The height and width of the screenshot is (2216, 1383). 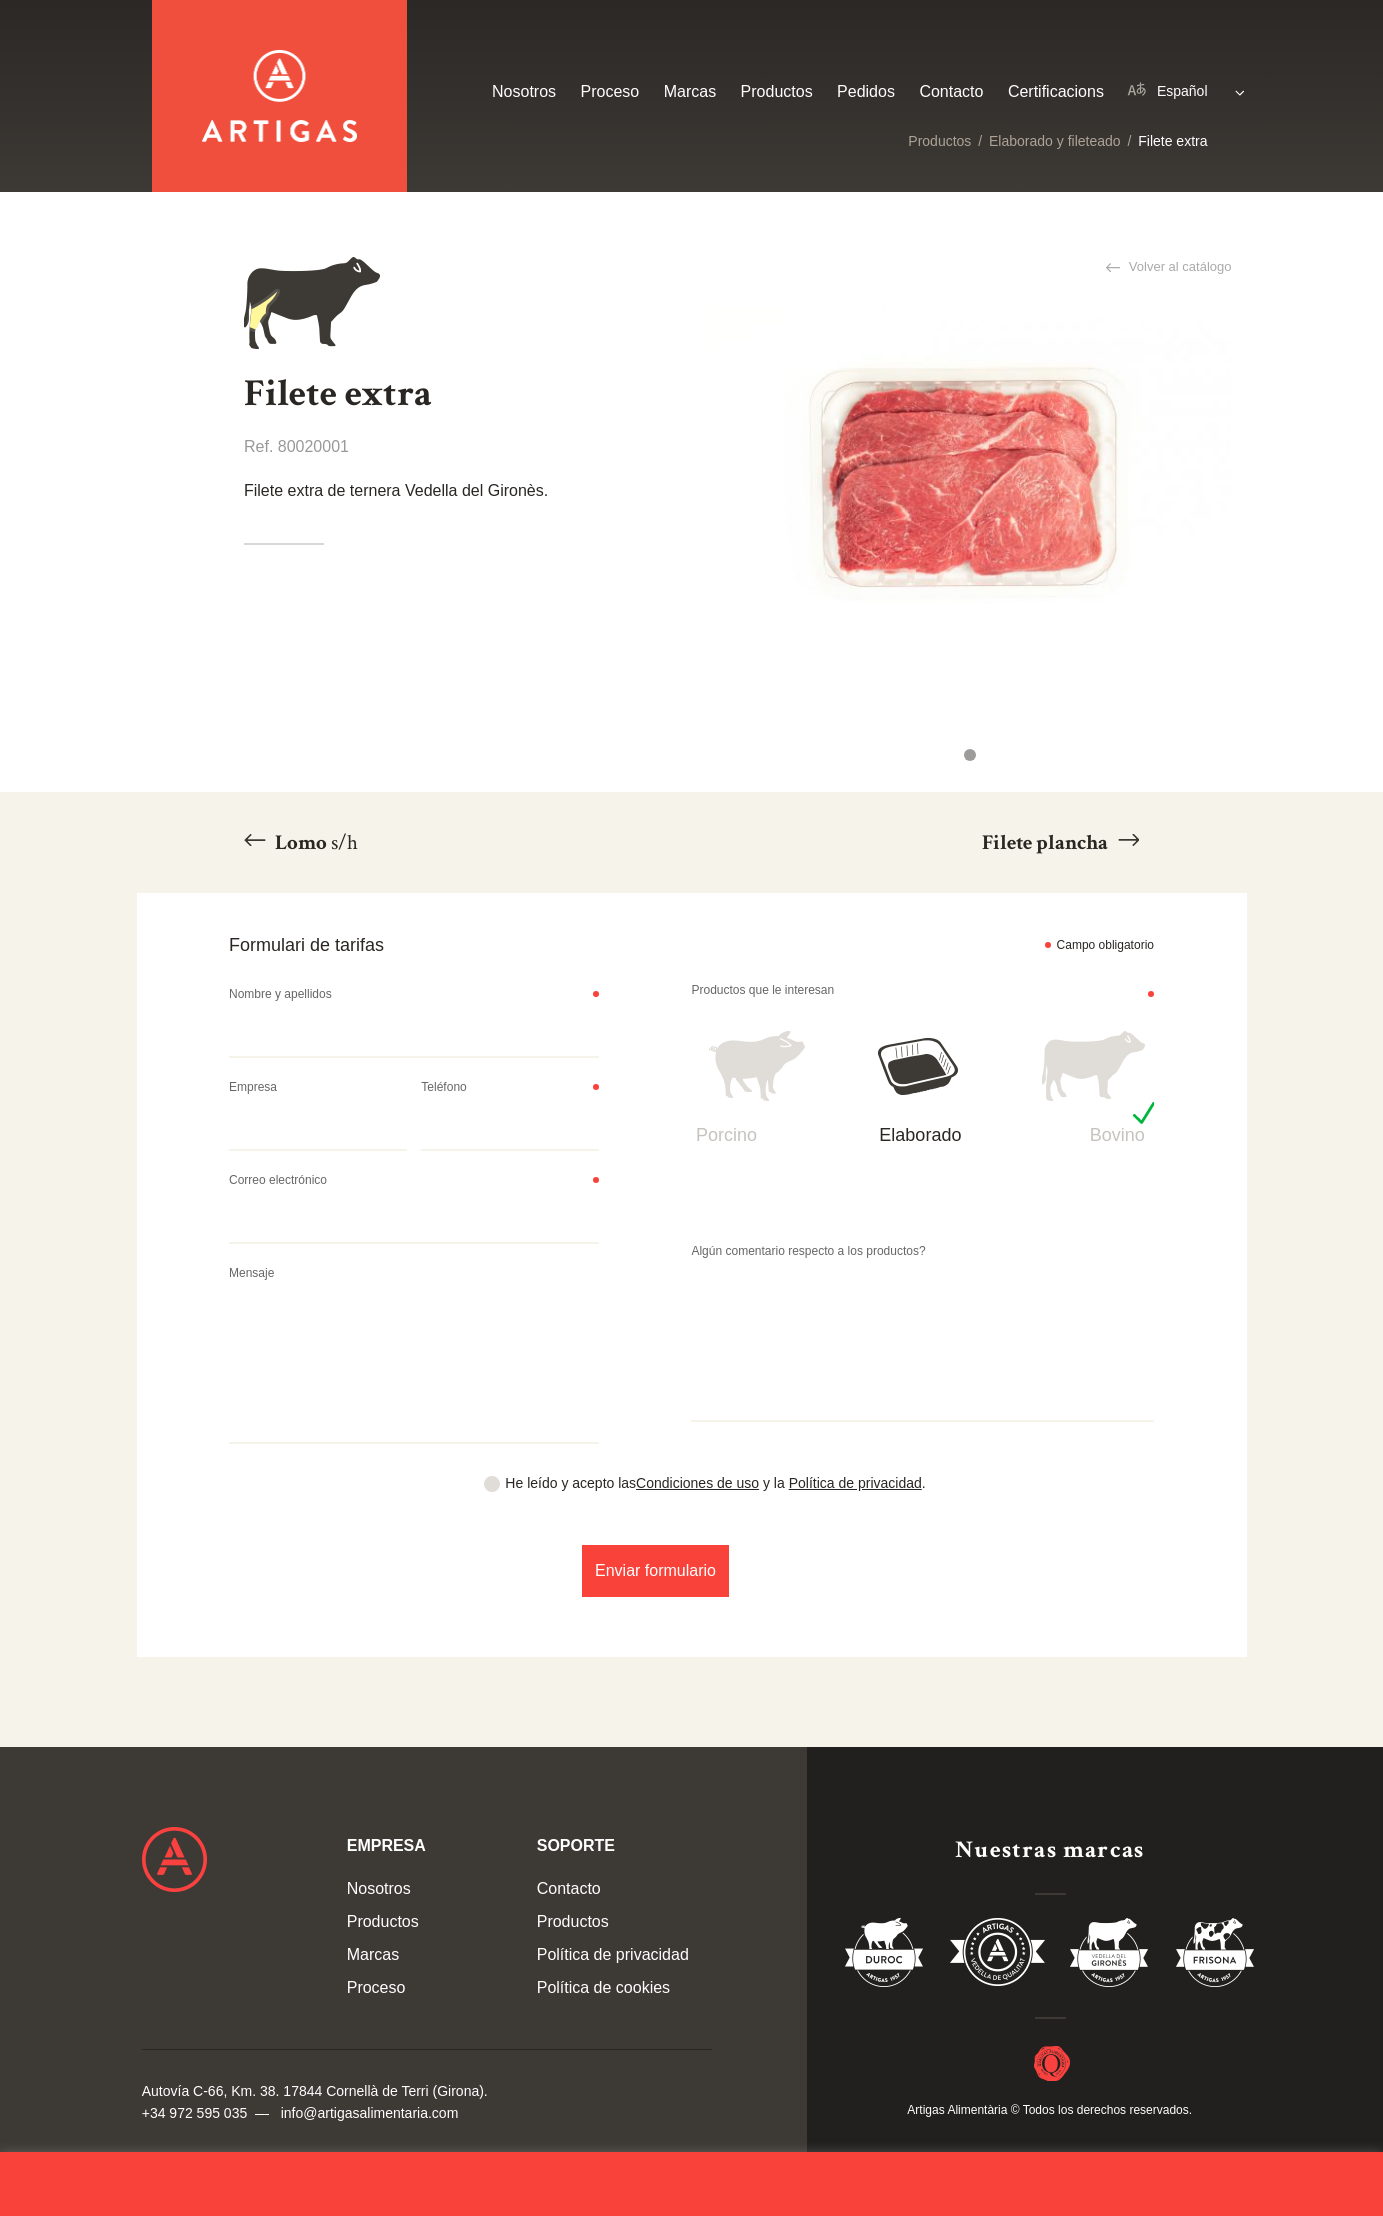 I want to click on Vedella de Qualitat, so click(x=997, y=1956).